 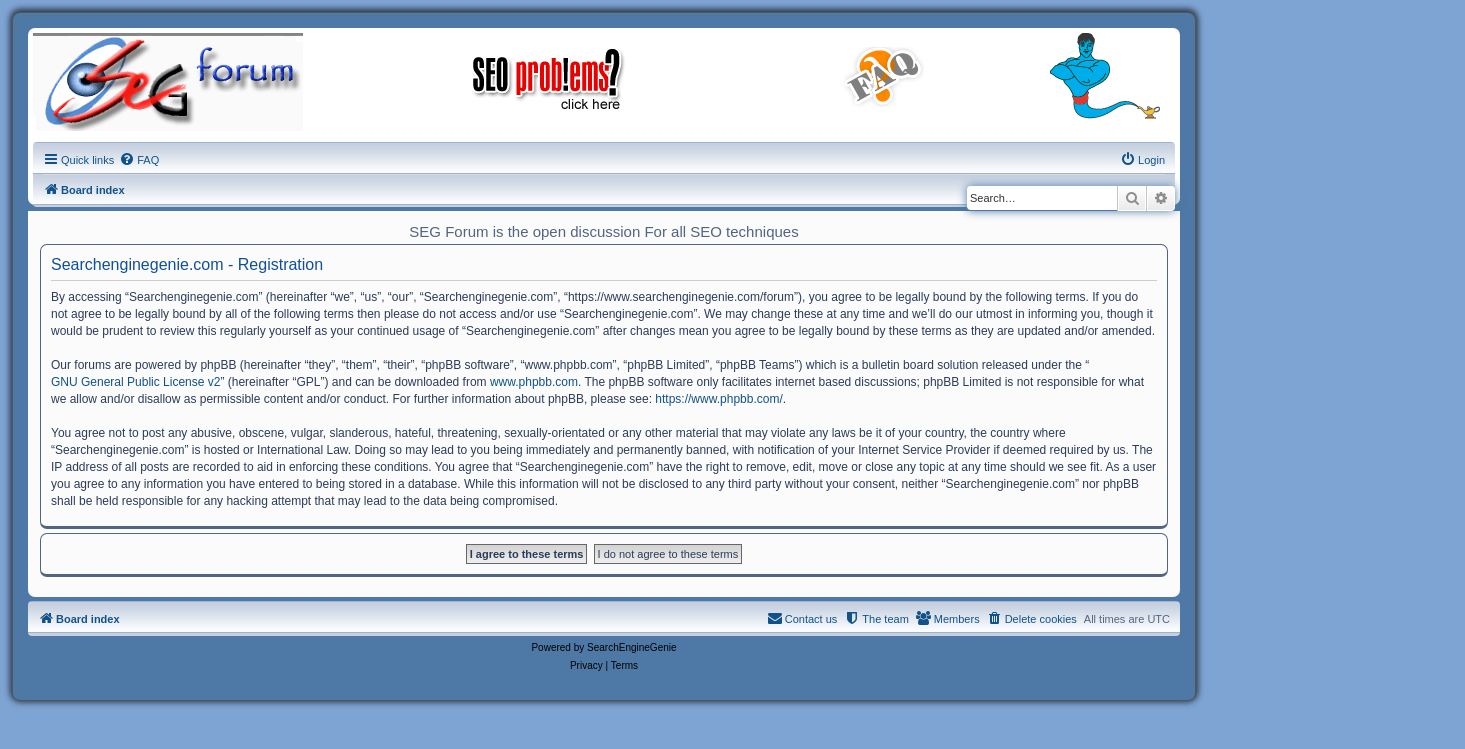 I want to click on GNU General Public License v2, so click(x=135, y=382).